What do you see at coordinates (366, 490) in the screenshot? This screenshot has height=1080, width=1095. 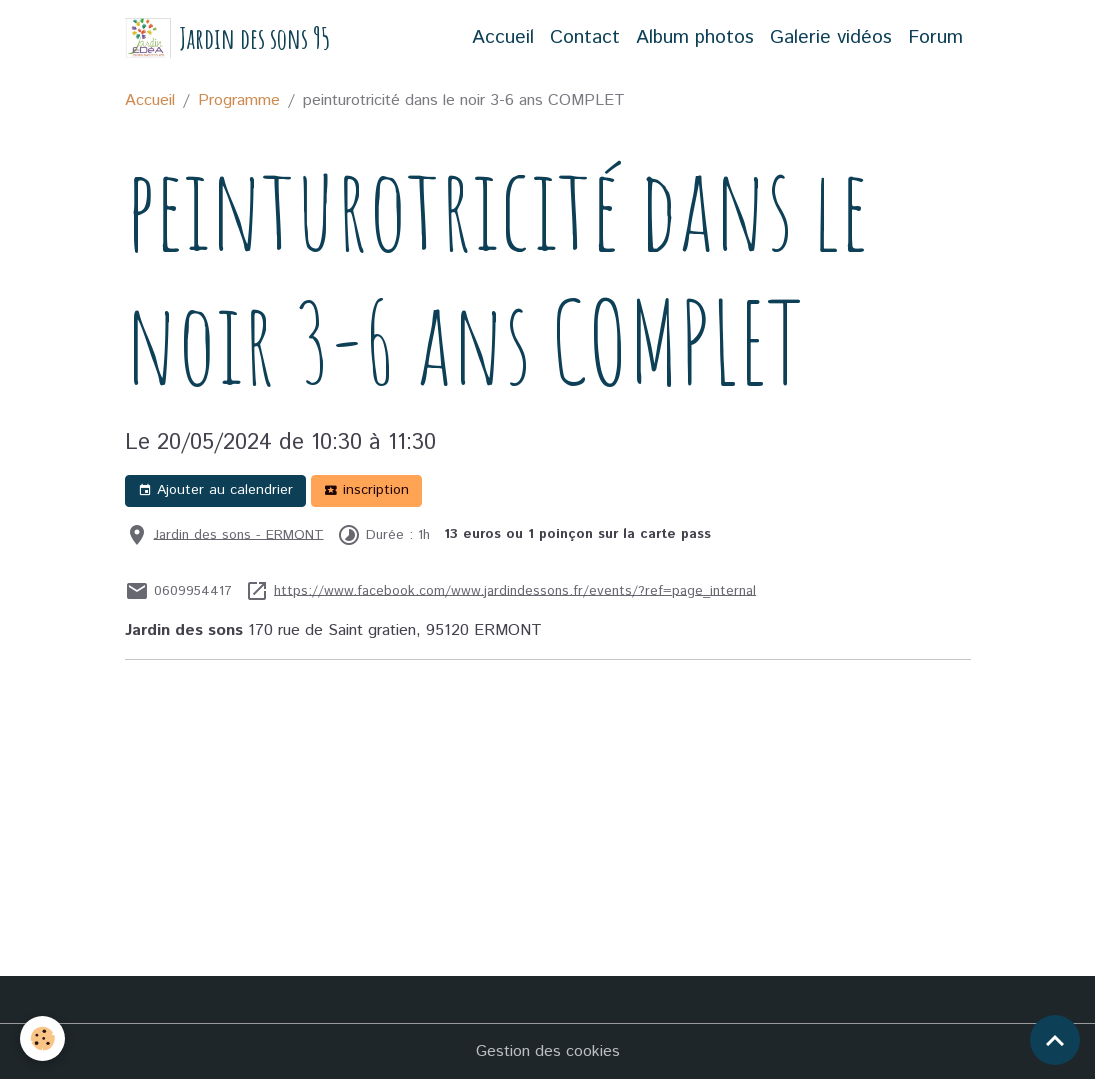 I see `inscription` at bounding box center [366, 490].